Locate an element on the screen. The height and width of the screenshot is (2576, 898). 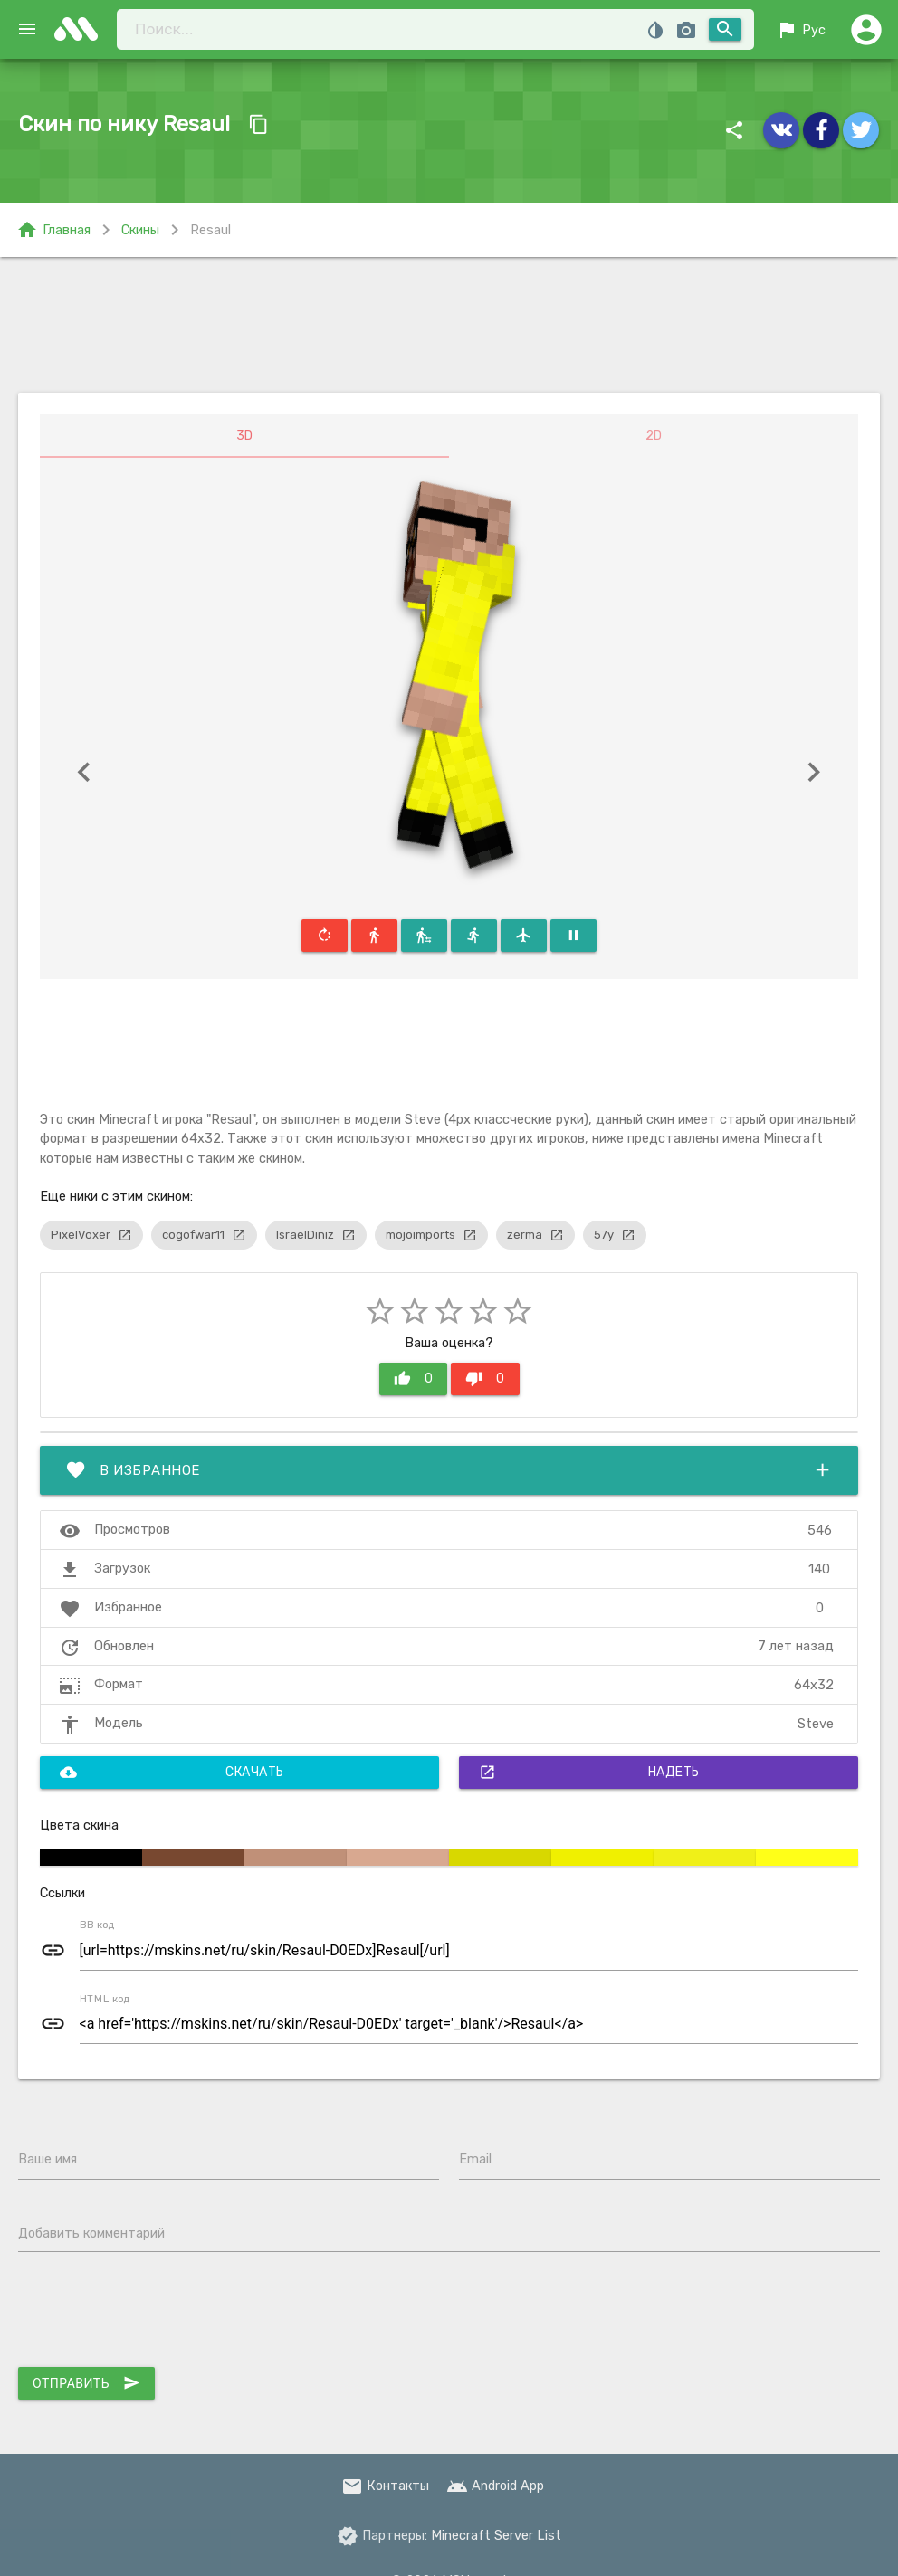
Ваше имя is located at coordinates (47, 2159).